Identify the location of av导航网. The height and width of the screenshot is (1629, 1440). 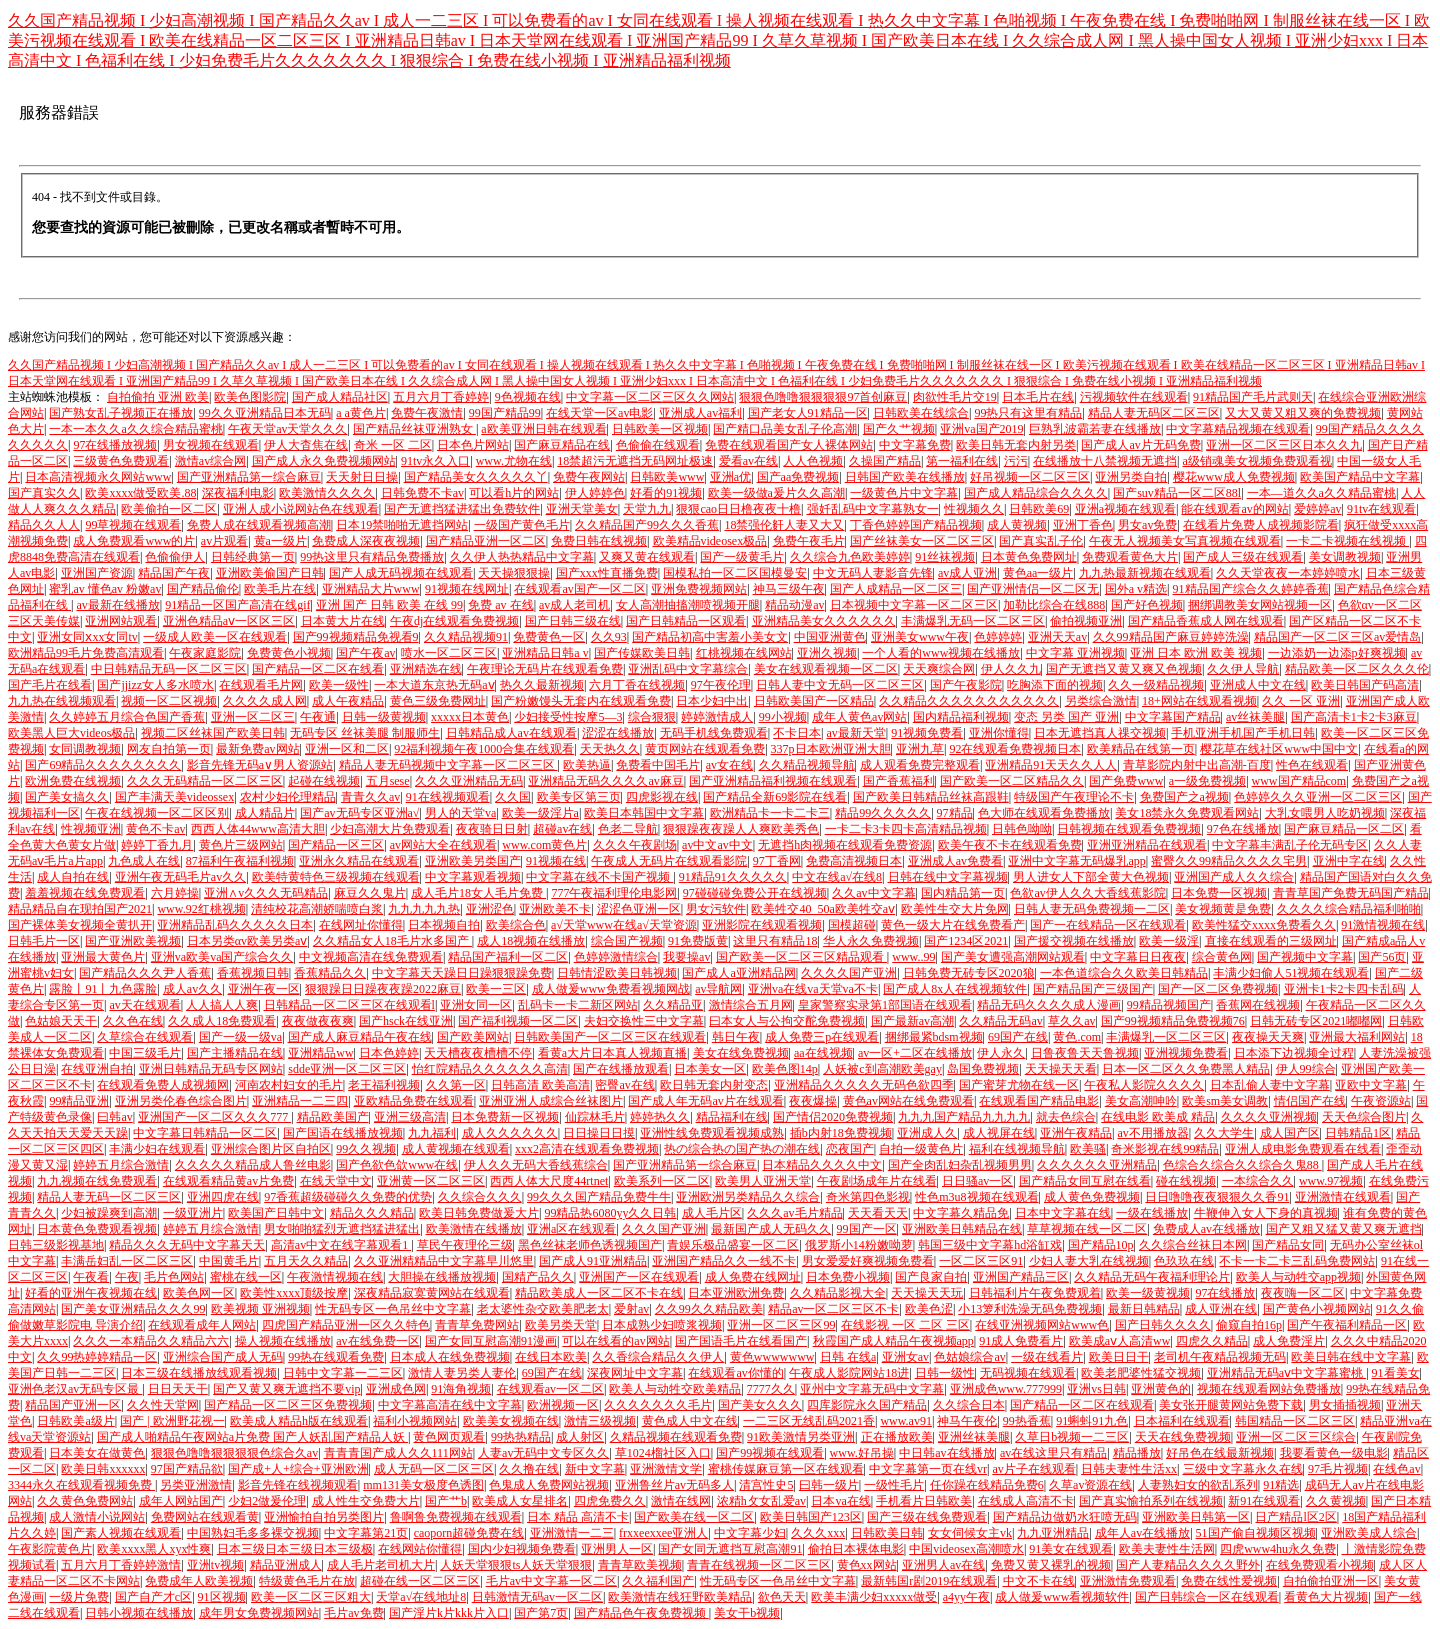
(718, 989).